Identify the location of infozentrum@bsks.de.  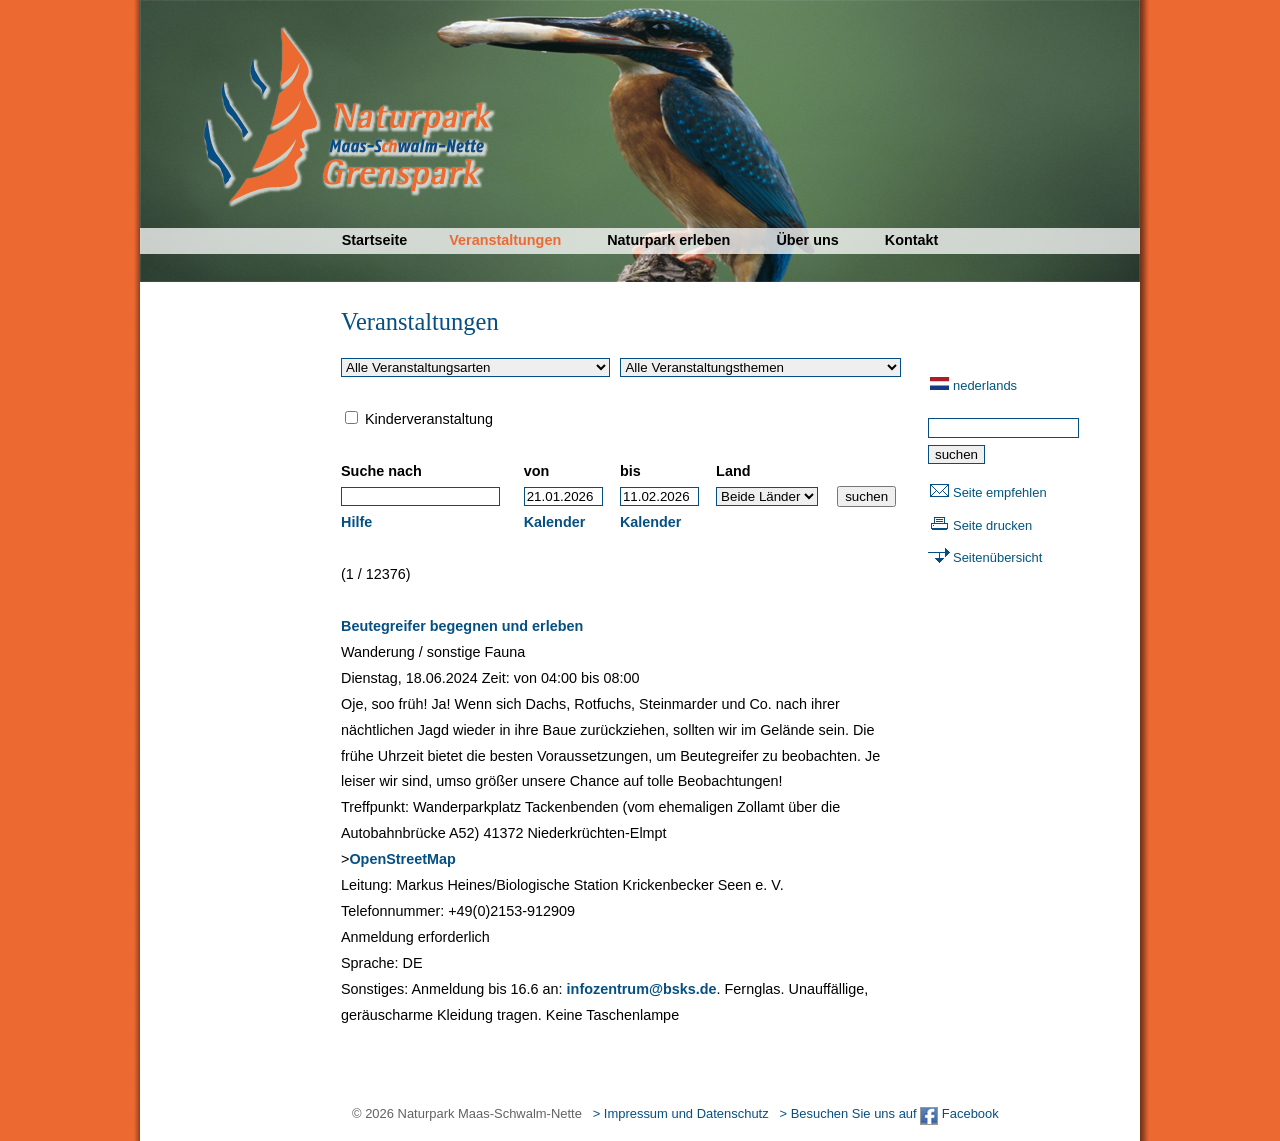
(642, 989).